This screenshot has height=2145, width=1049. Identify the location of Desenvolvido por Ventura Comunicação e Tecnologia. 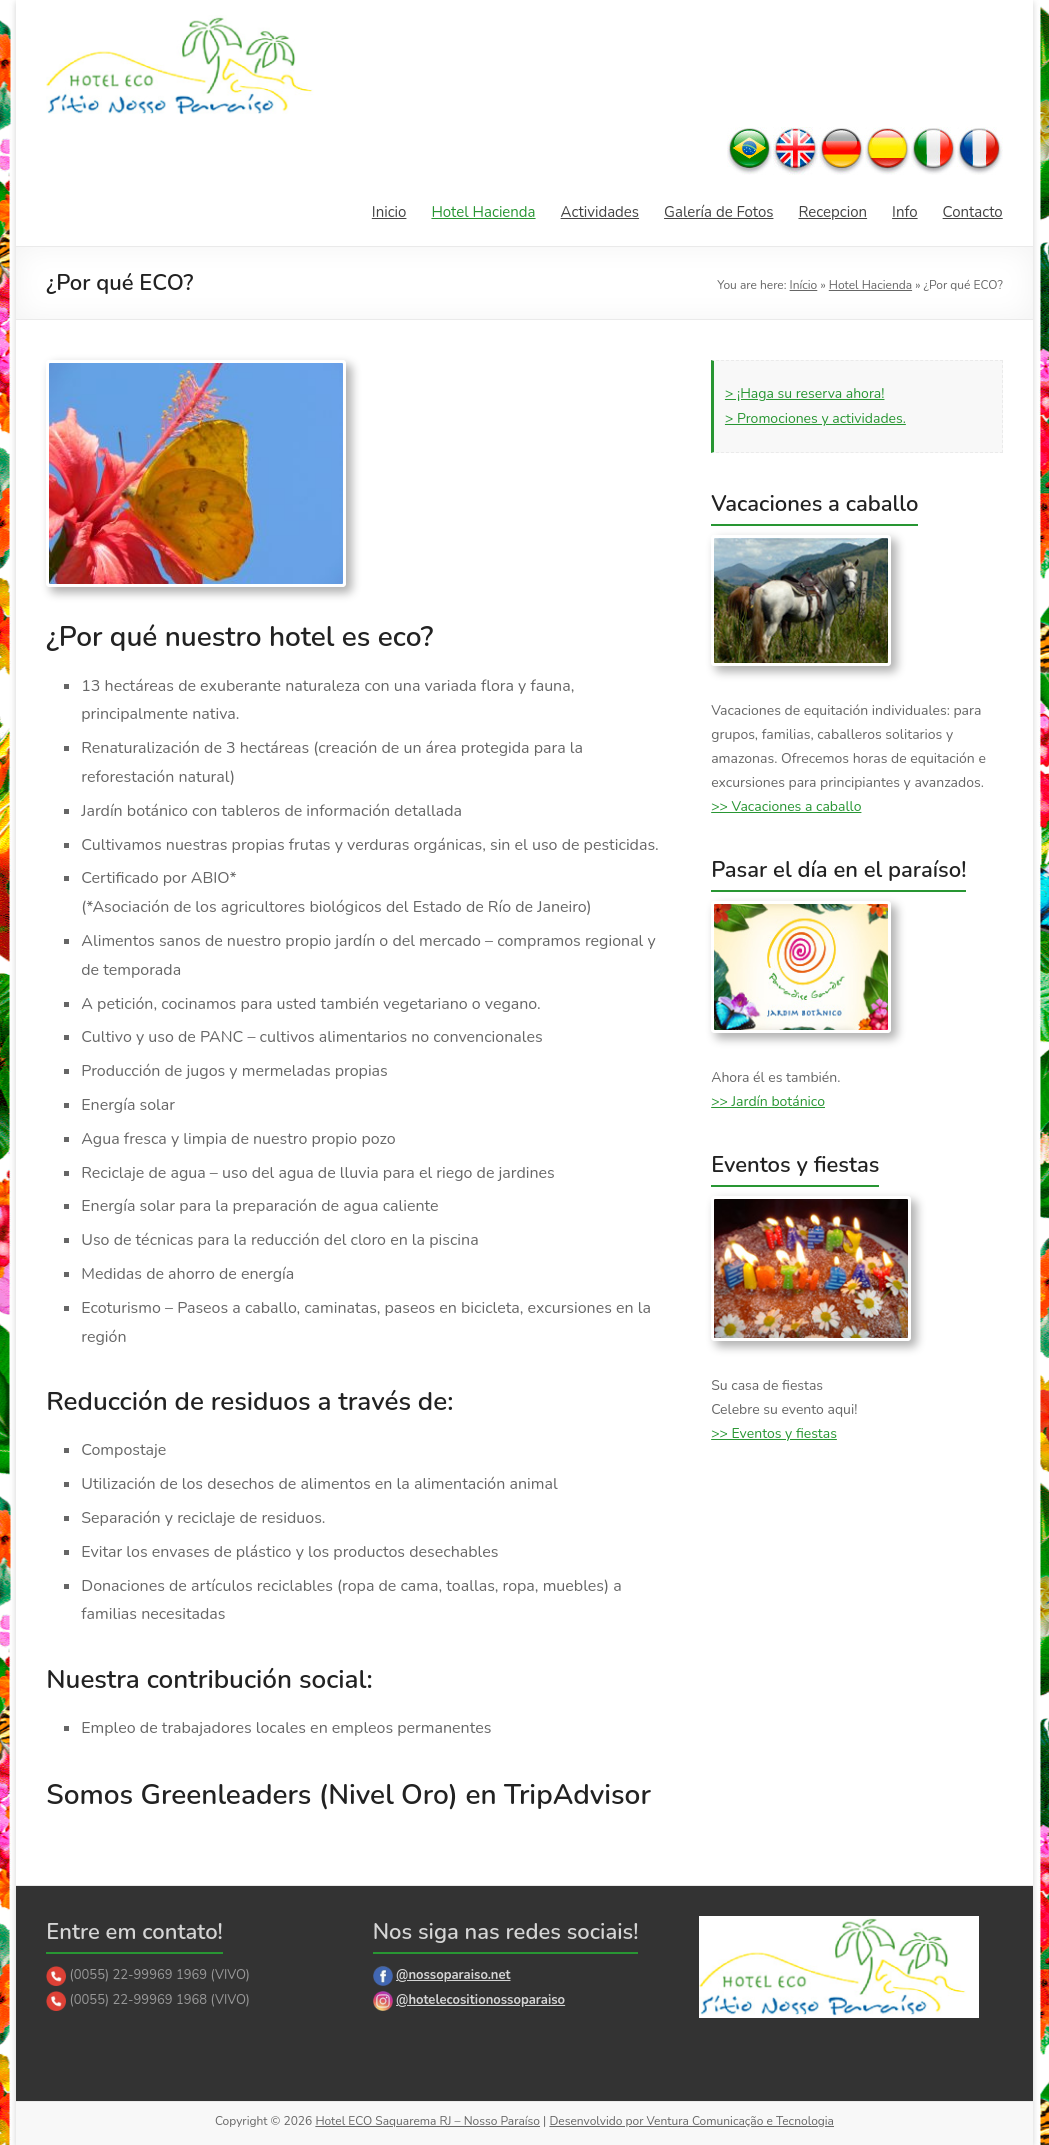
(691, 2121).